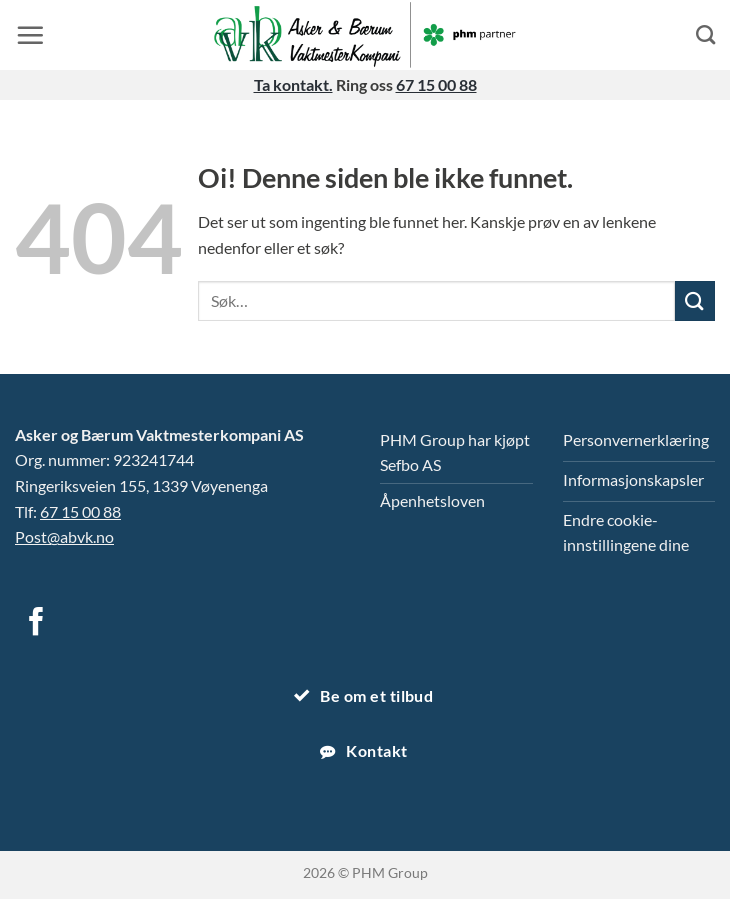  Describe the element at coordinates (705, 34) in the screenshot. I see `[Search]` at that location.